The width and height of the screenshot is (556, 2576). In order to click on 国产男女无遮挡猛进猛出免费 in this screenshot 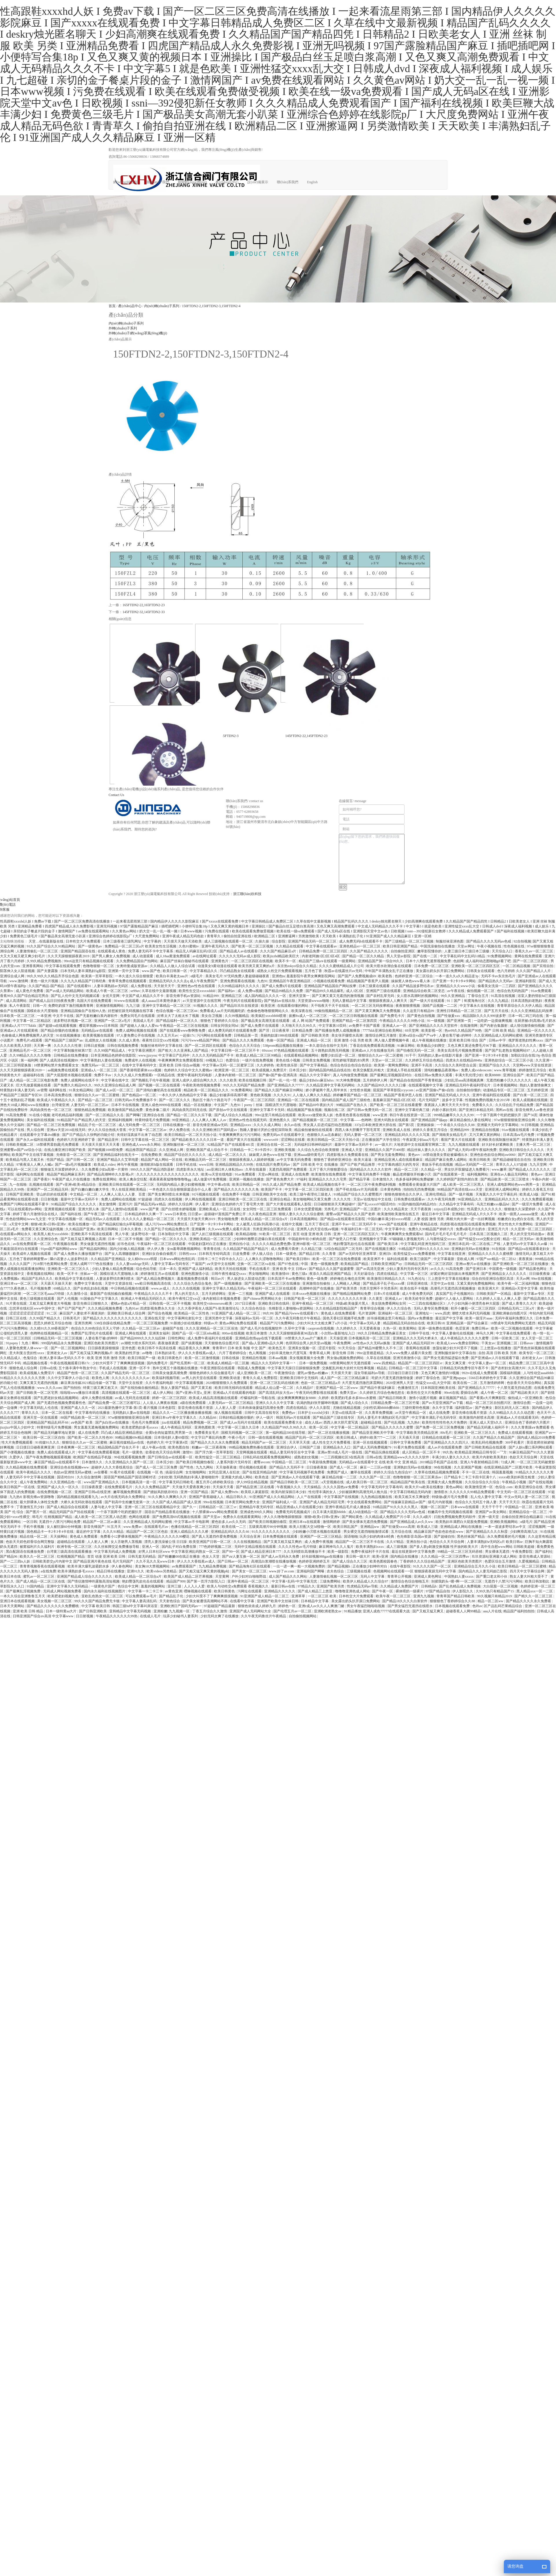, I will do `click(446, 1358)`.